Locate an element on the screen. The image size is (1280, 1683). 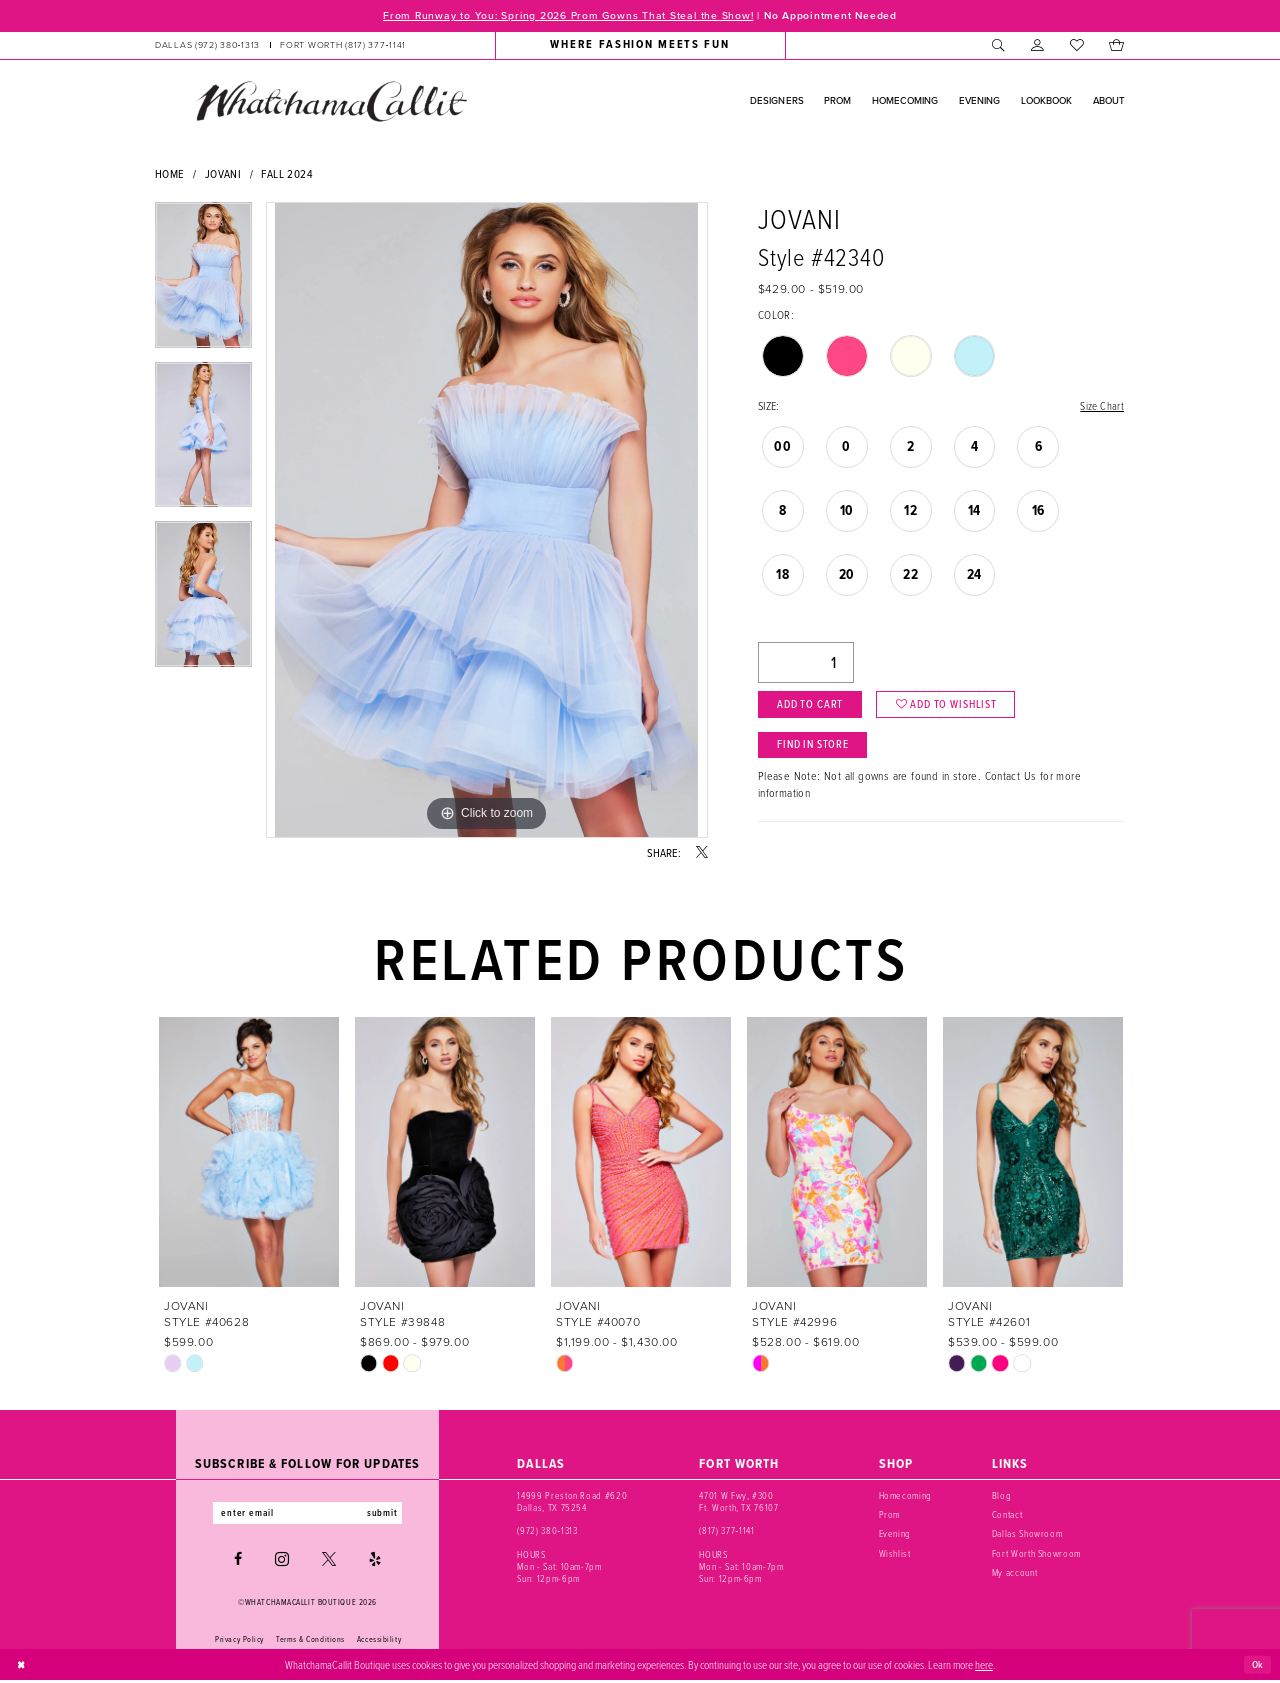
[Visit our Yelp - Opens in new tab] is located at coordinates (375, 1562).